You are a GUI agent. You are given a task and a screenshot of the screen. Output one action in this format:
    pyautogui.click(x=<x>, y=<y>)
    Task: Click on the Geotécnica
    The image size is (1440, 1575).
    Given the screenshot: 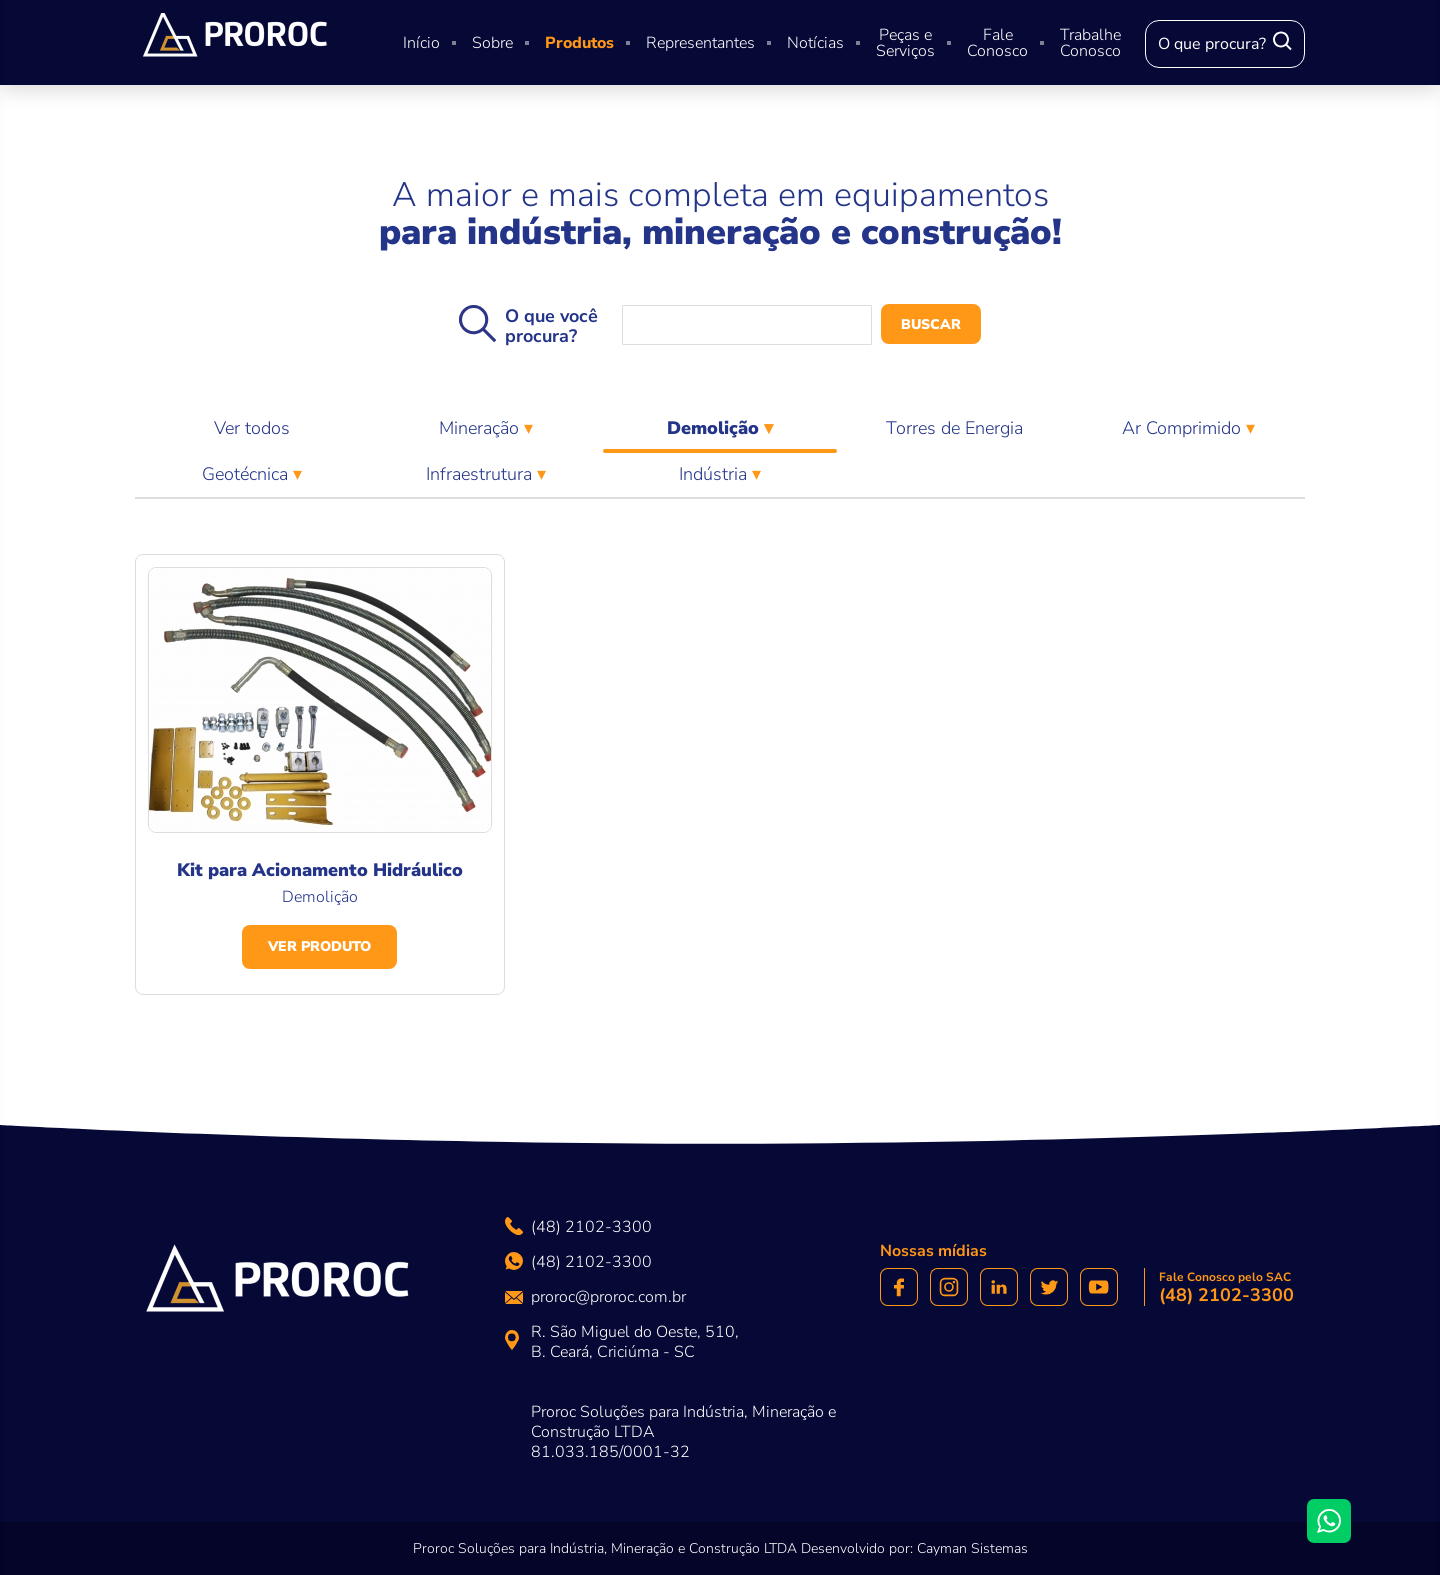 What is the action you would take?
    pyautogui.click(x=247, y=474)
    